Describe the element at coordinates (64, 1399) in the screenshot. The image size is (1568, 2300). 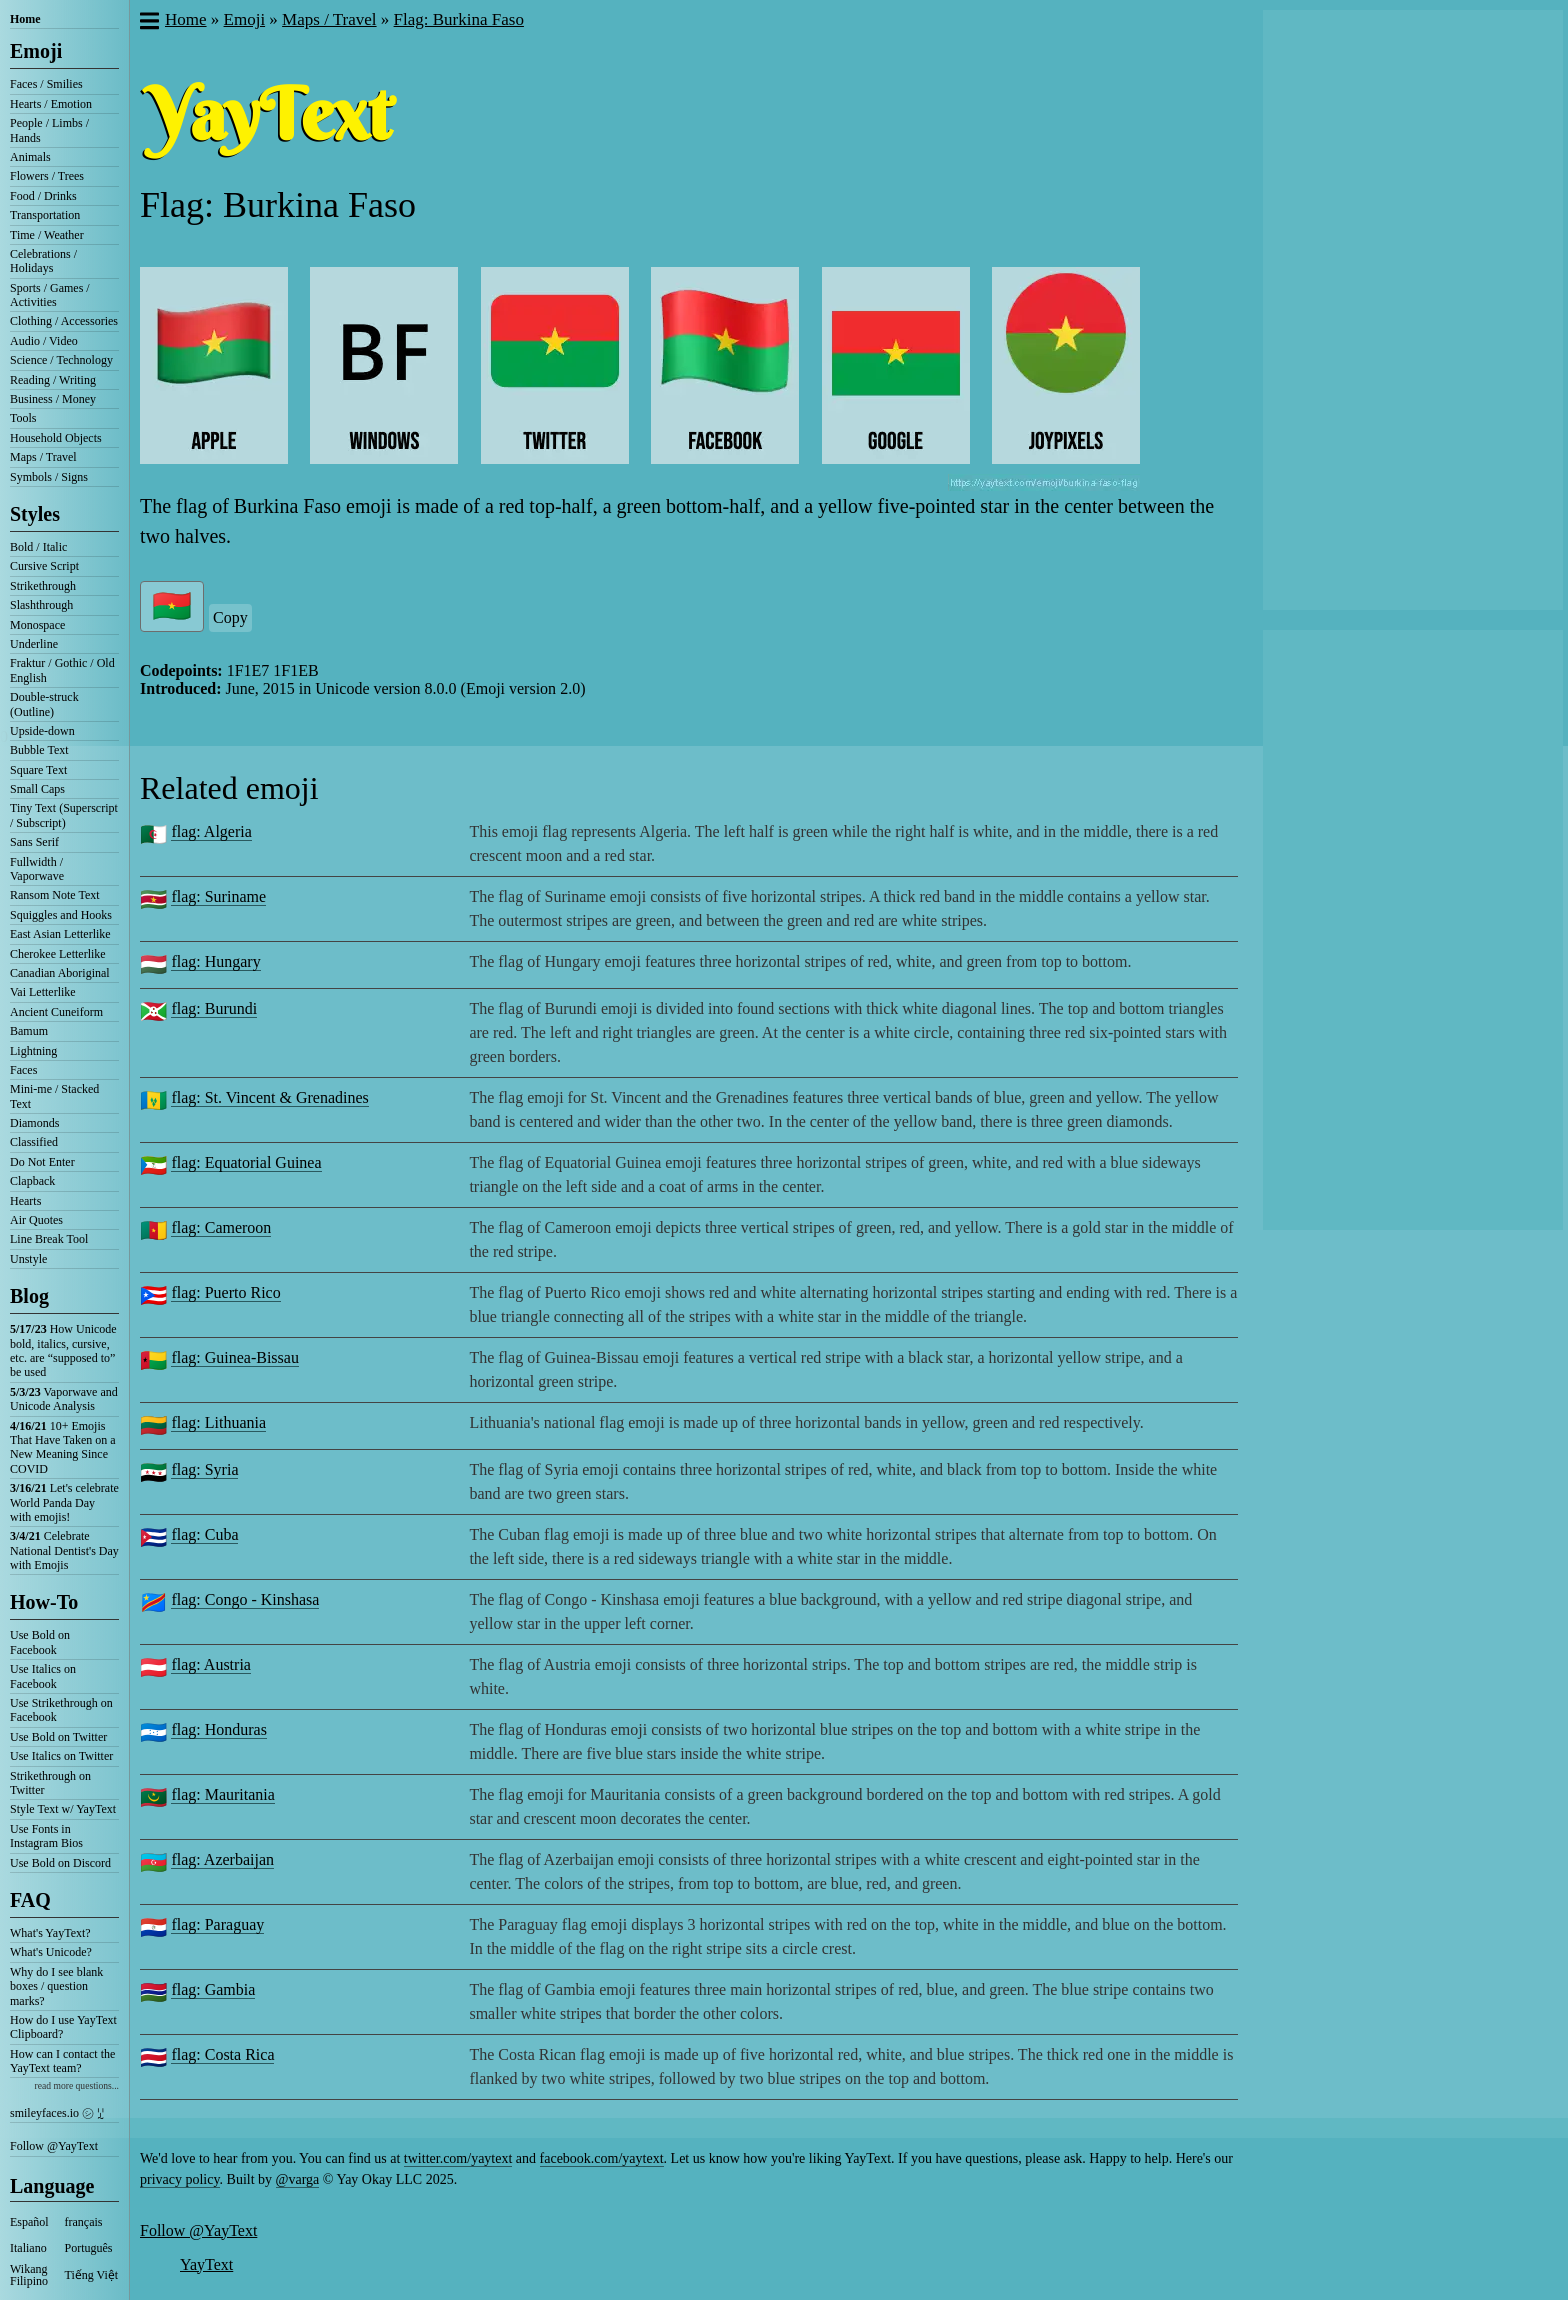
I see `Vaporwave and Unicode Analysis` at that location.